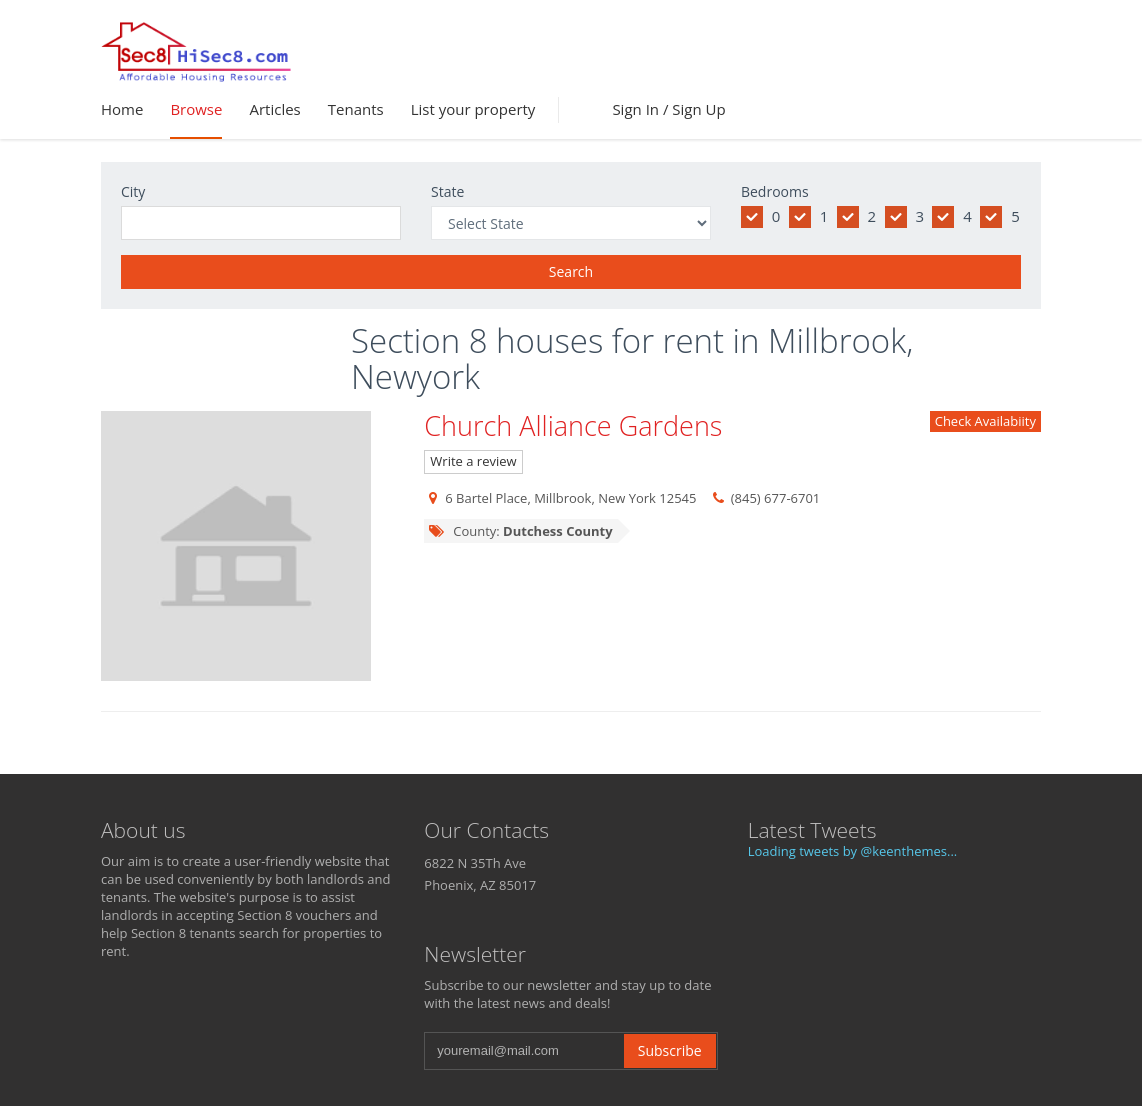 Image resolution: width=1142 pixels, height=1106 pixels. I want to click on Search, so click(571, 271).